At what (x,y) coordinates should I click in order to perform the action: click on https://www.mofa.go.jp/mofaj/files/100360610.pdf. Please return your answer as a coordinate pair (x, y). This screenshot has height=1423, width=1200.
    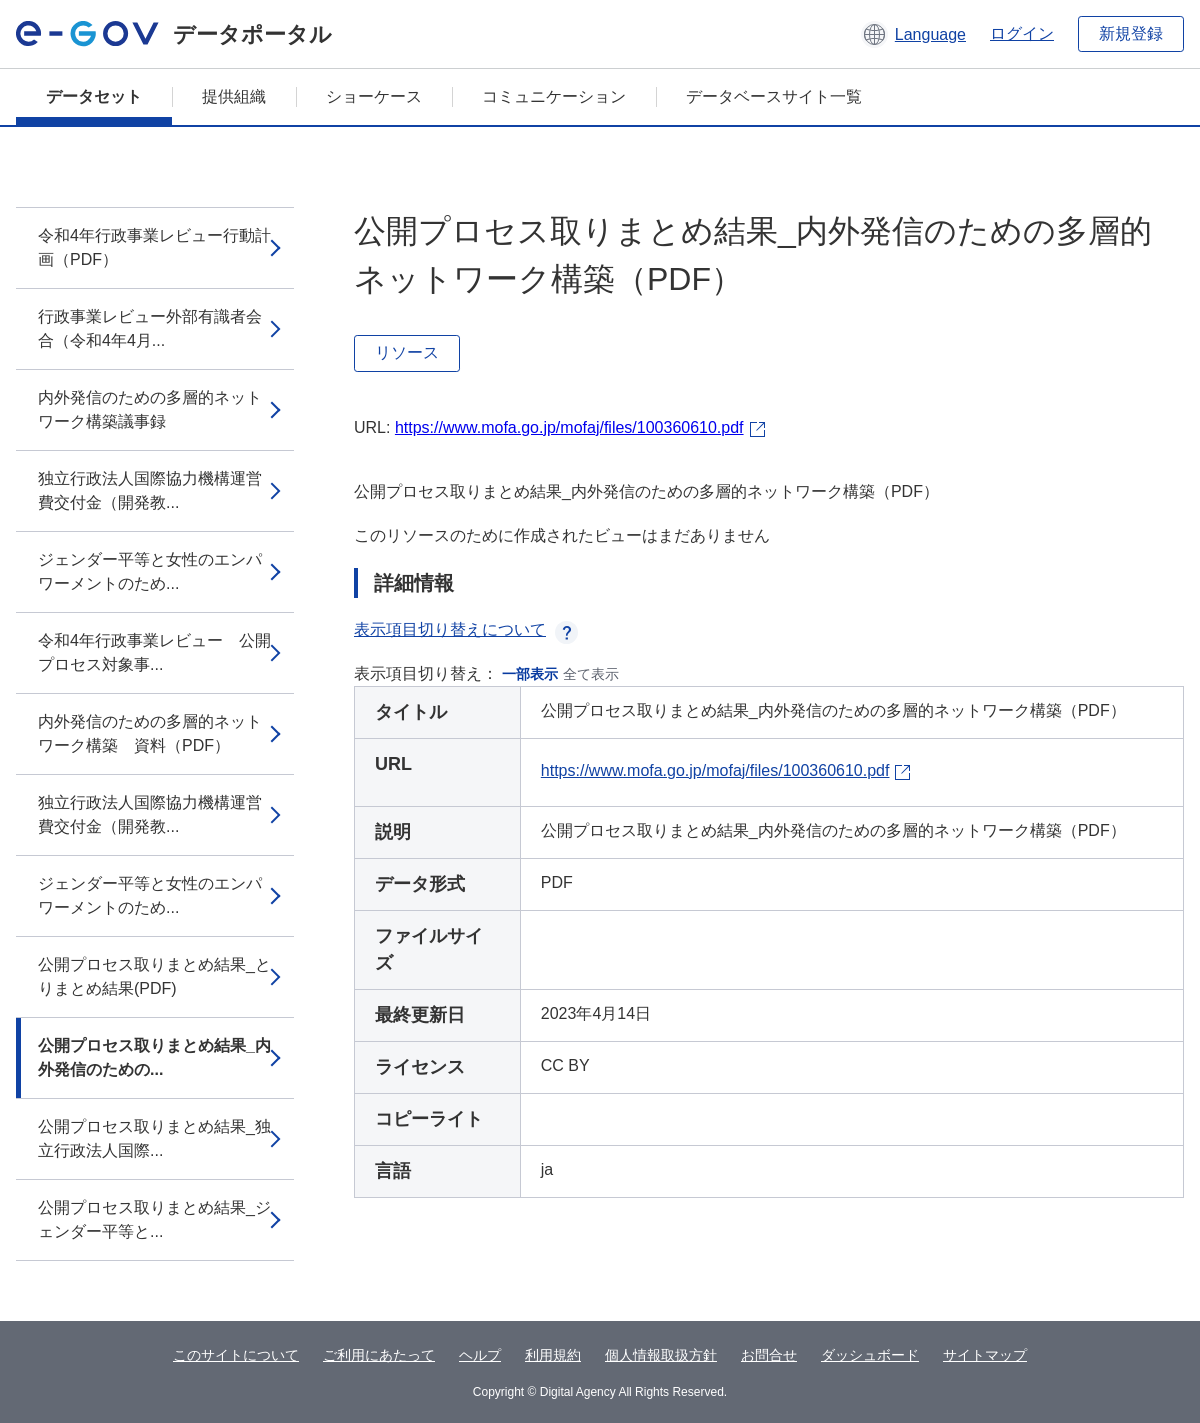
    Looking at the image, I should click on (569, 427).